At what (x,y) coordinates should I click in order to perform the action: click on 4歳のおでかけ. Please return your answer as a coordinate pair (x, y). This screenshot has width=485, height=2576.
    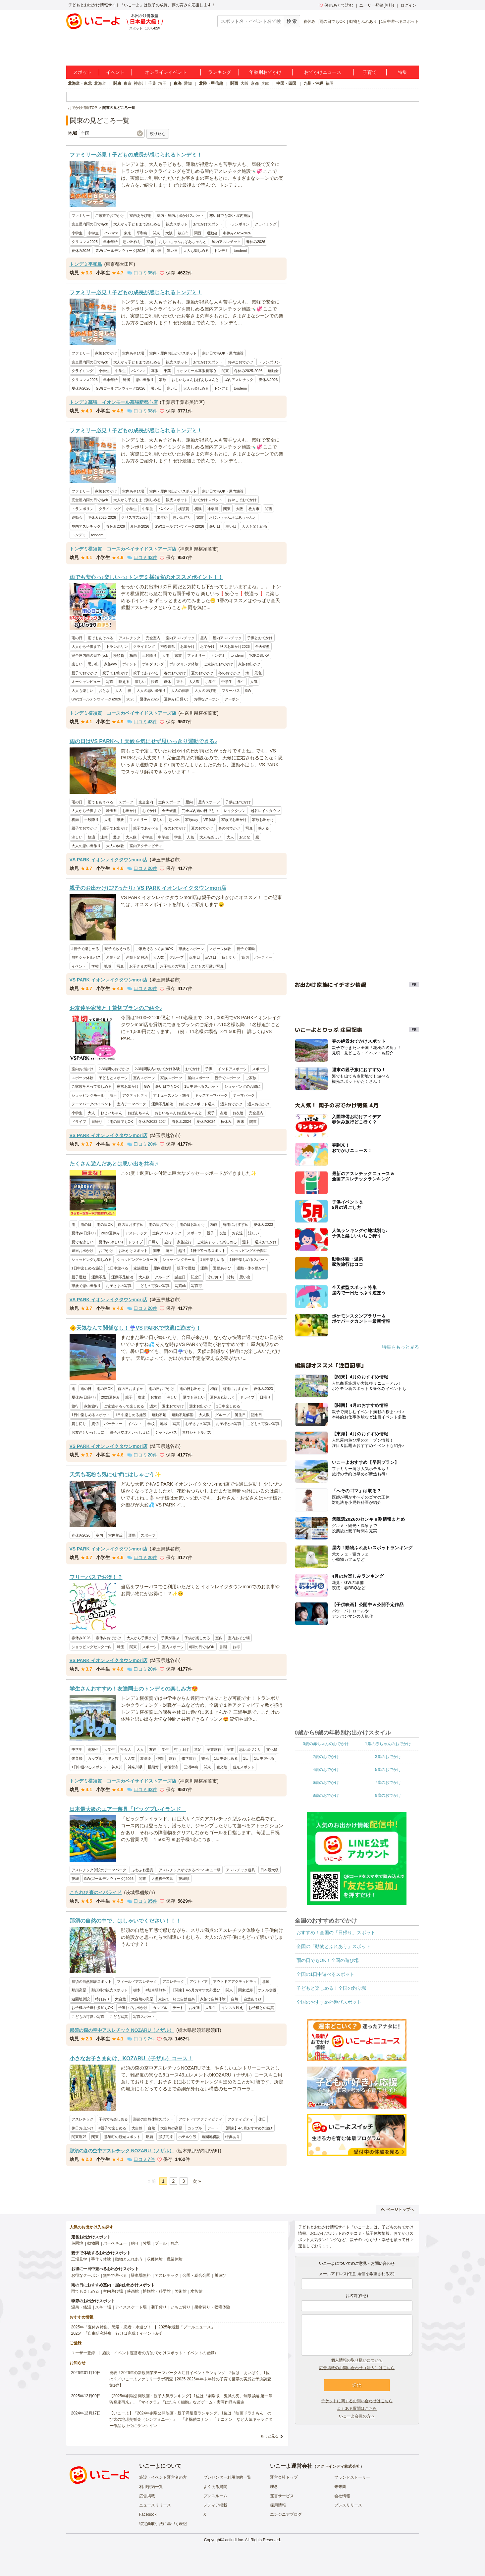
    Looking at the image, I should click on (326, 1769).